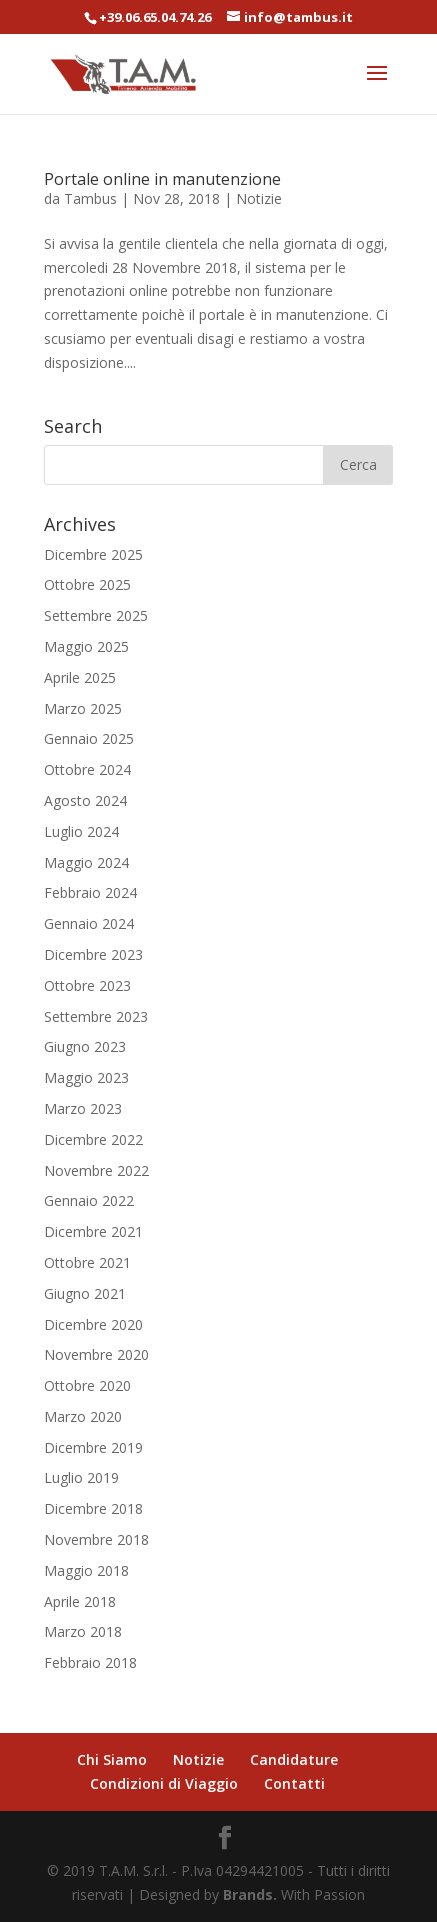 This screenshot has width=437, height=1922. Describe the element at coordinates (80, 1601) in the screenshot. I see `Aprile 2018` at that location.